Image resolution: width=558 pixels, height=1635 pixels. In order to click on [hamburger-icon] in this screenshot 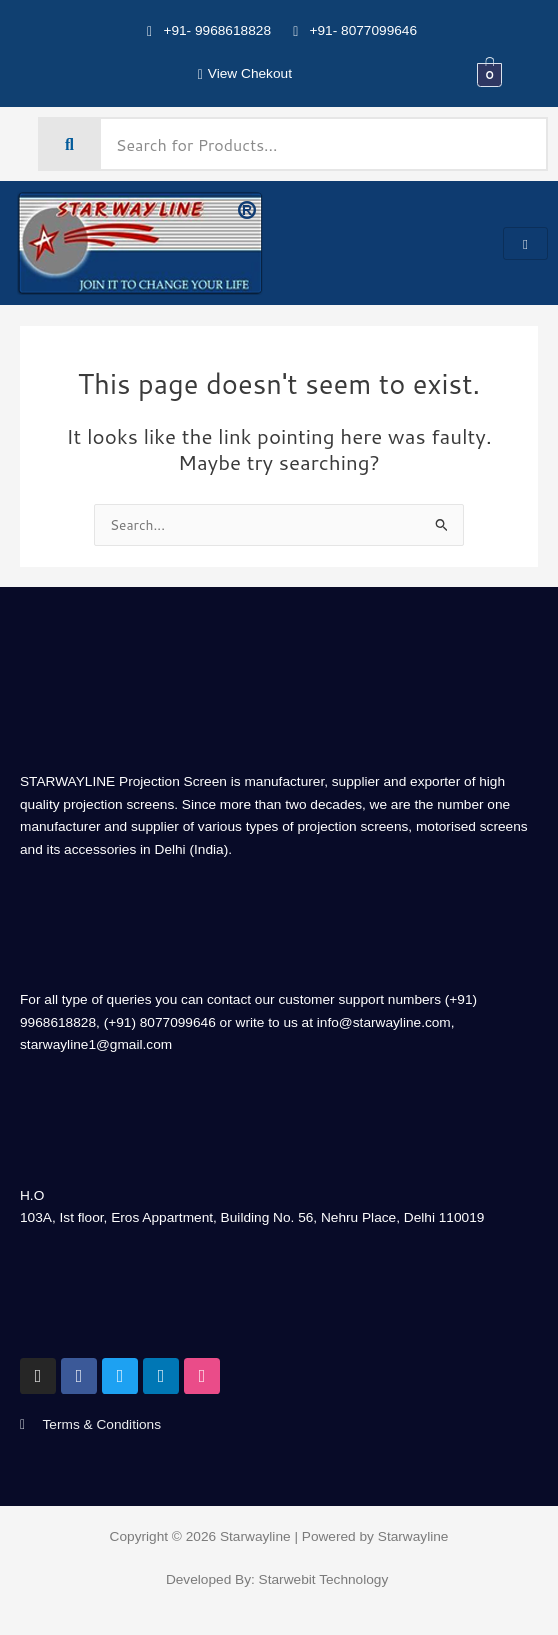, I will do `click(525, 244)`.